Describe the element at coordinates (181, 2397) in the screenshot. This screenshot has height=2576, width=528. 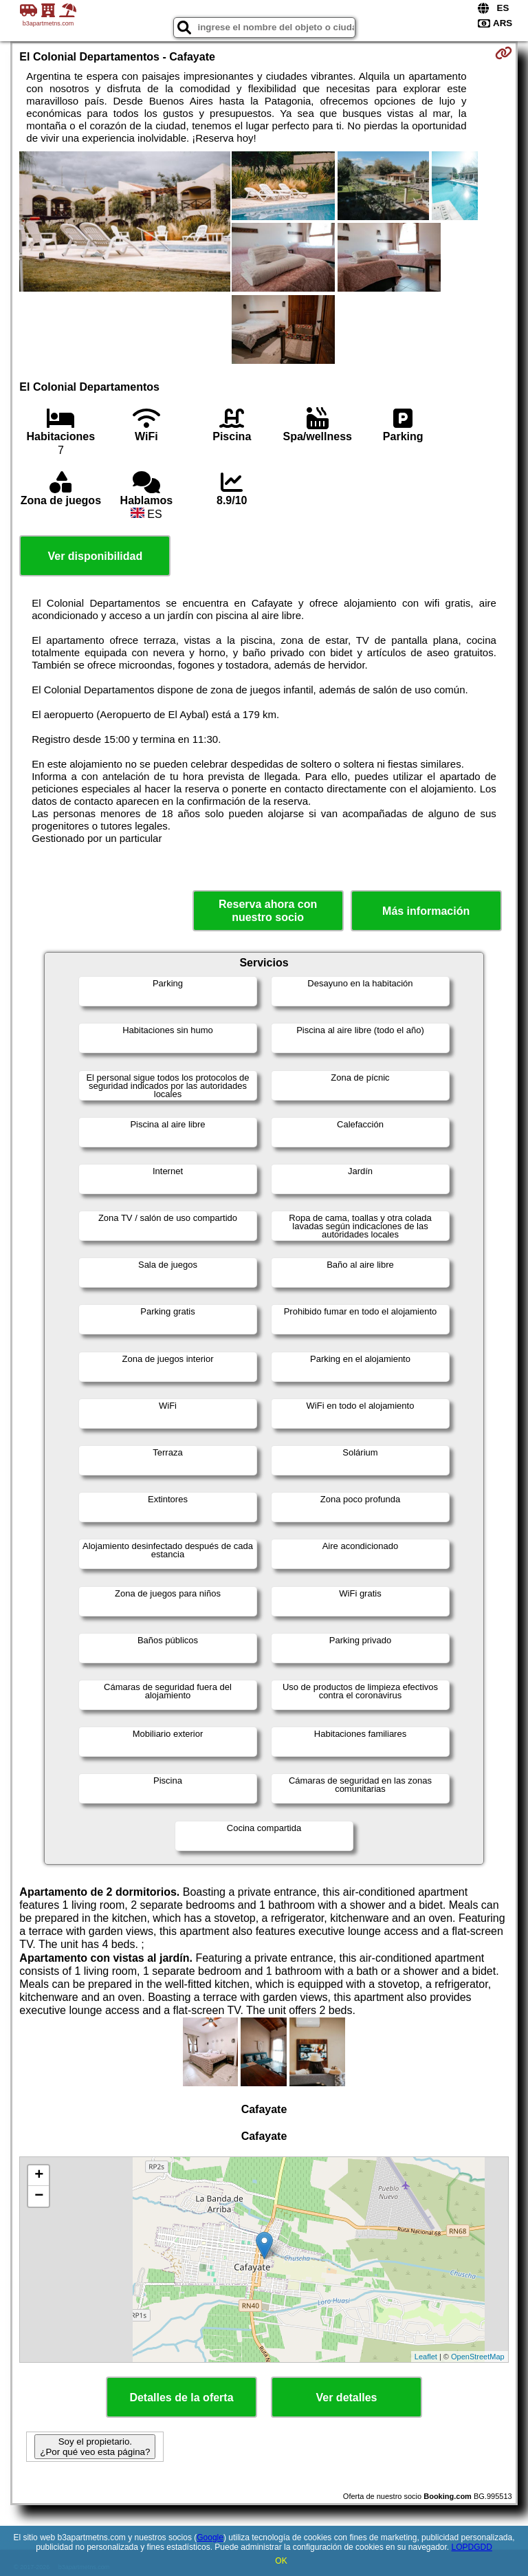
I see `Detalles de la oferta` at that location.